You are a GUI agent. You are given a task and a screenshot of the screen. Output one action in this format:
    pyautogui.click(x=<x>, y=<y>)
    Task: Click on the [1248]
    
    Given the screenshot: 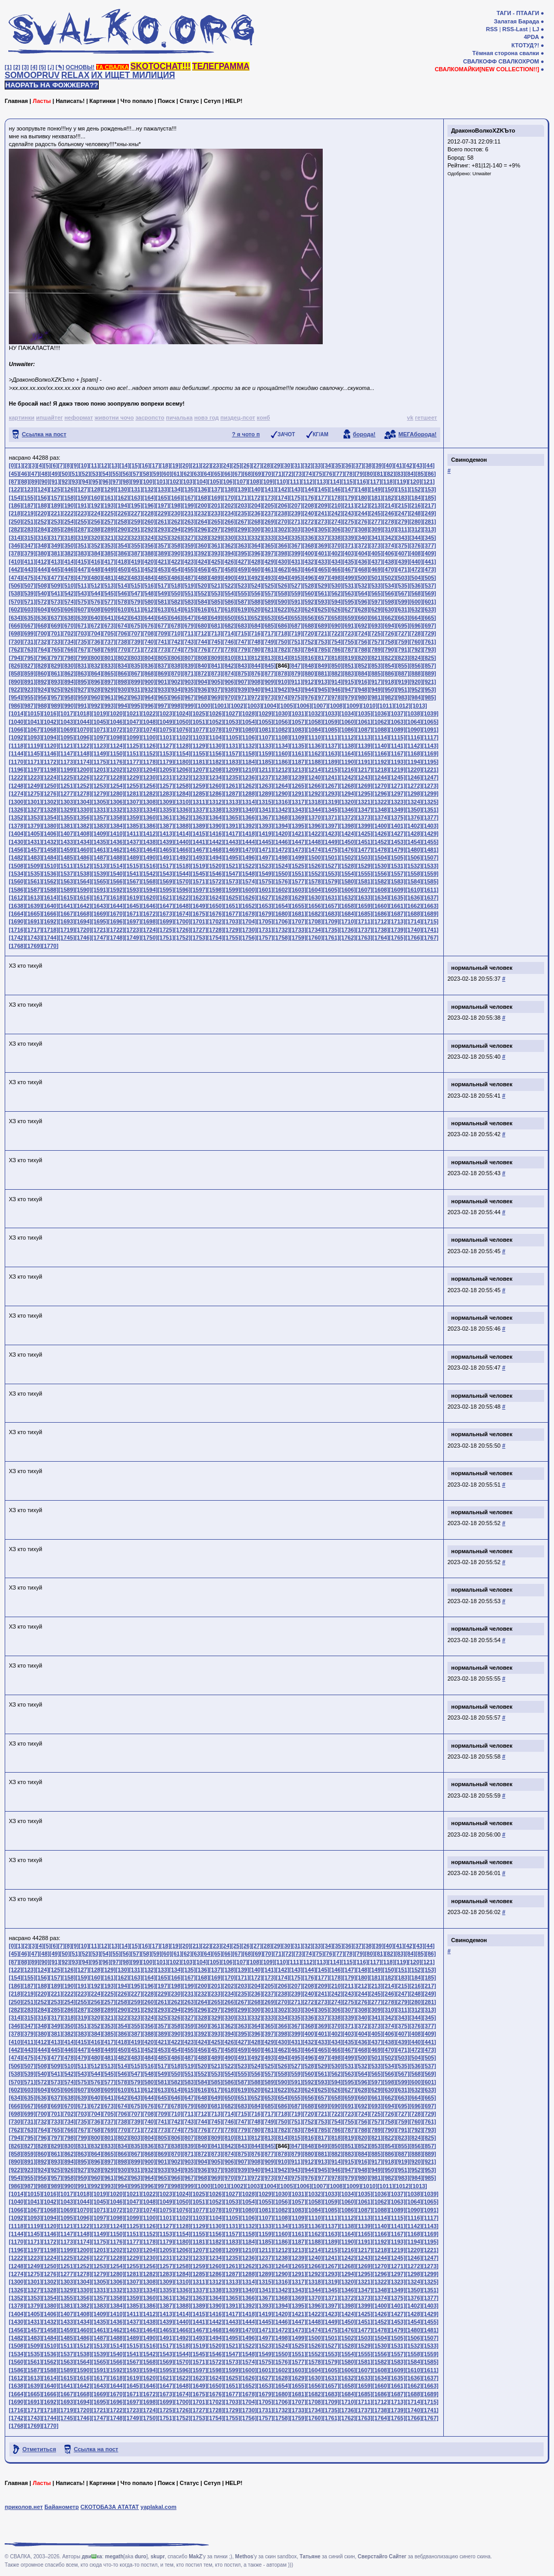 What is the action you would take?
    pyautogui.click(x=17, y=786)
    